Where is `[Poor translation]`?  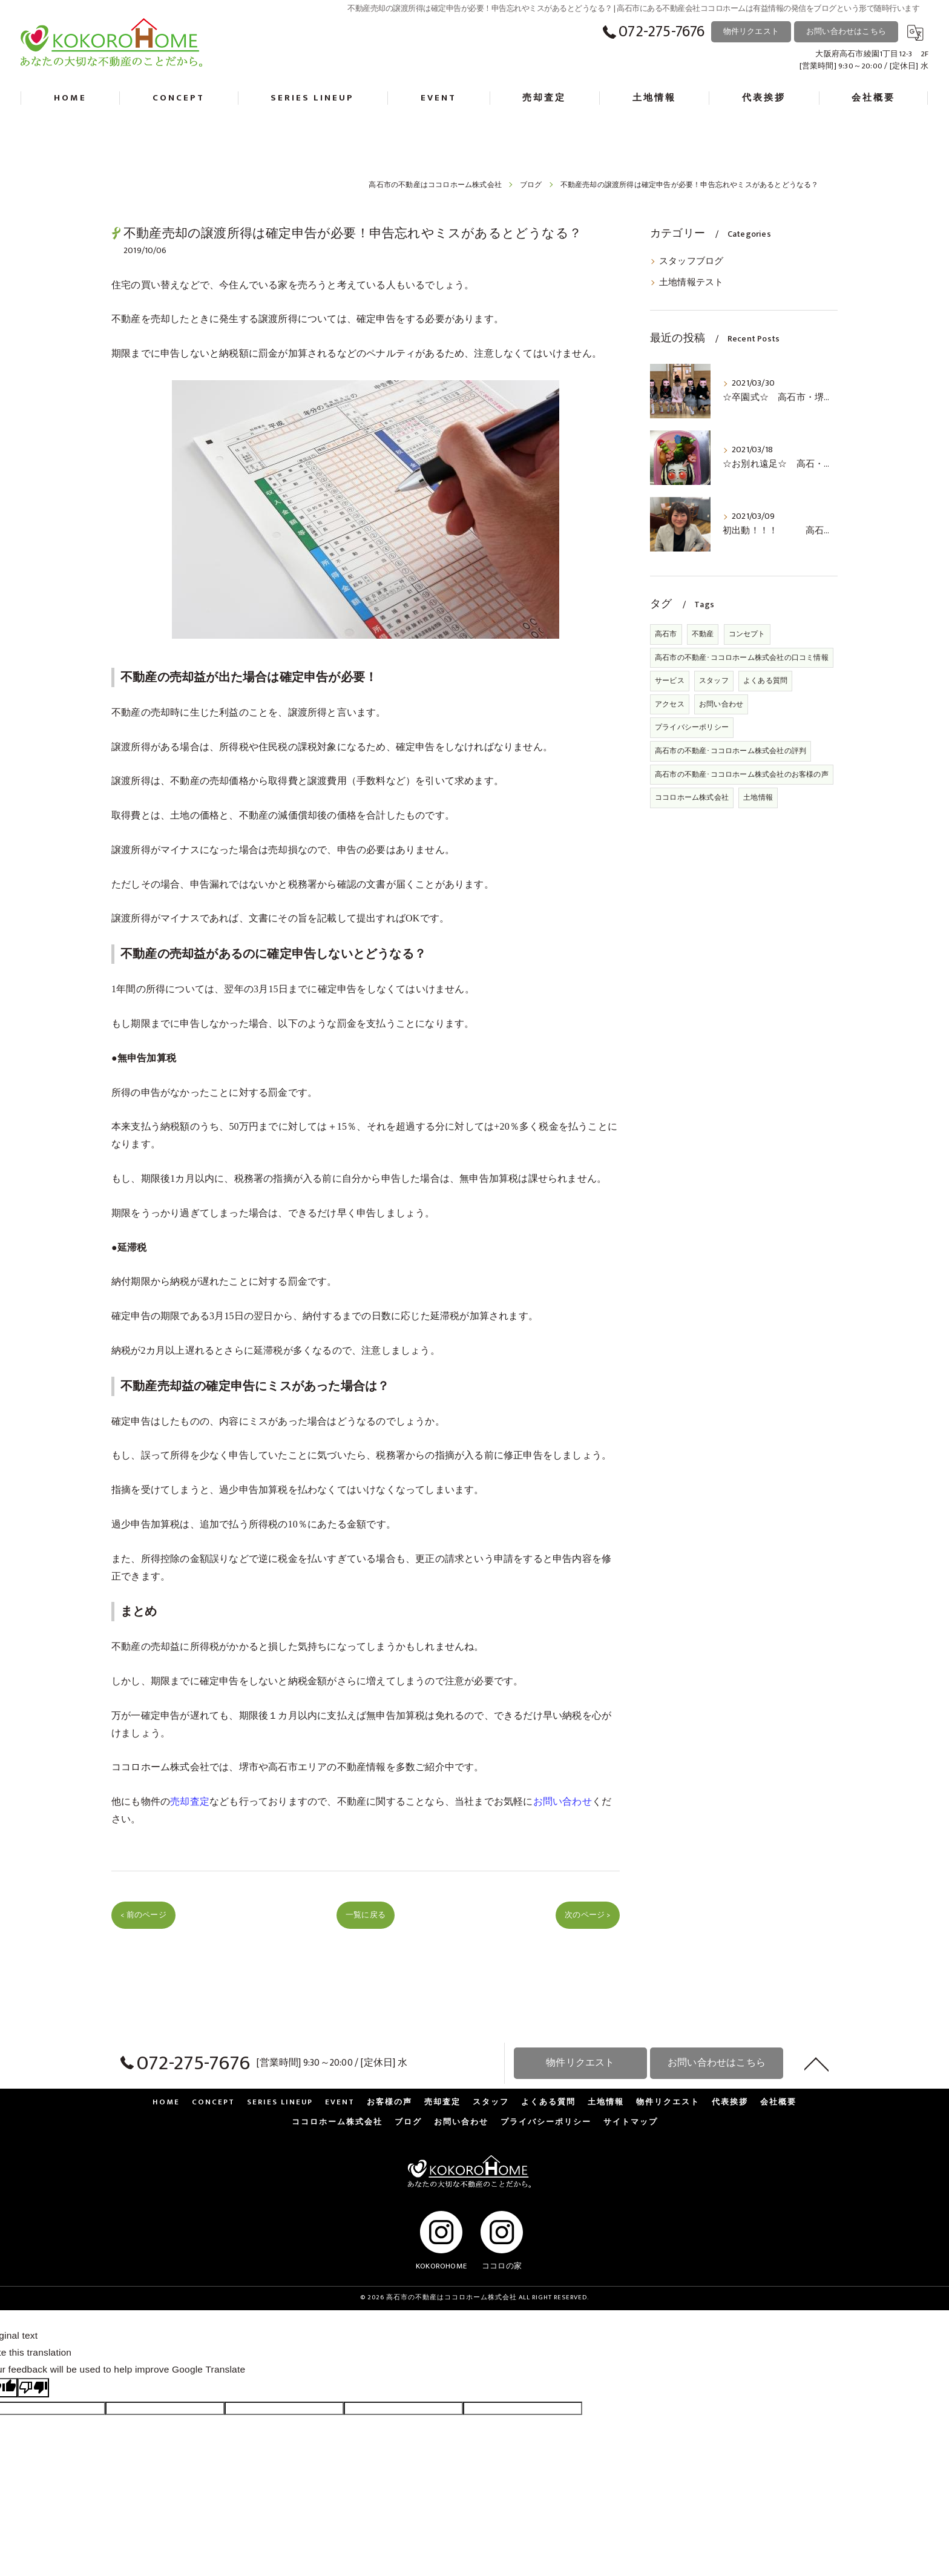
[Poor translation] is located at coordinates (33, 2387).